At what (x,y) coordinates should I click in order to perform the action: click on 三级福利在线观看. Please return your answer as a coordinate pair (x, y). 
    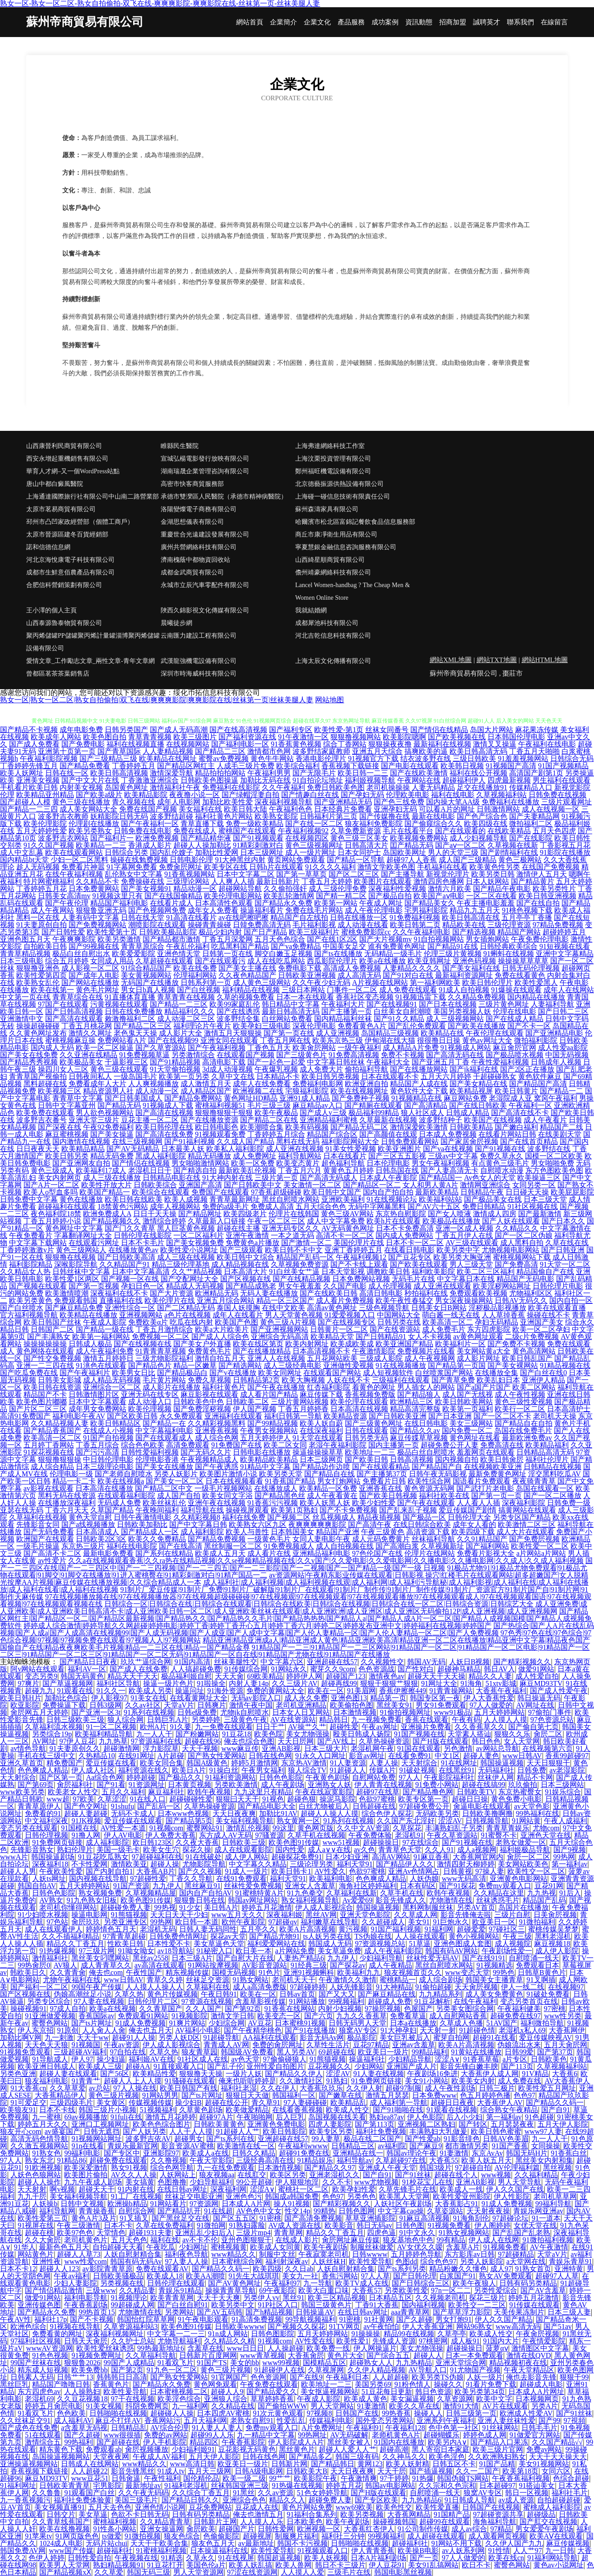
    Looking at the image, I should click on (401, 1380).